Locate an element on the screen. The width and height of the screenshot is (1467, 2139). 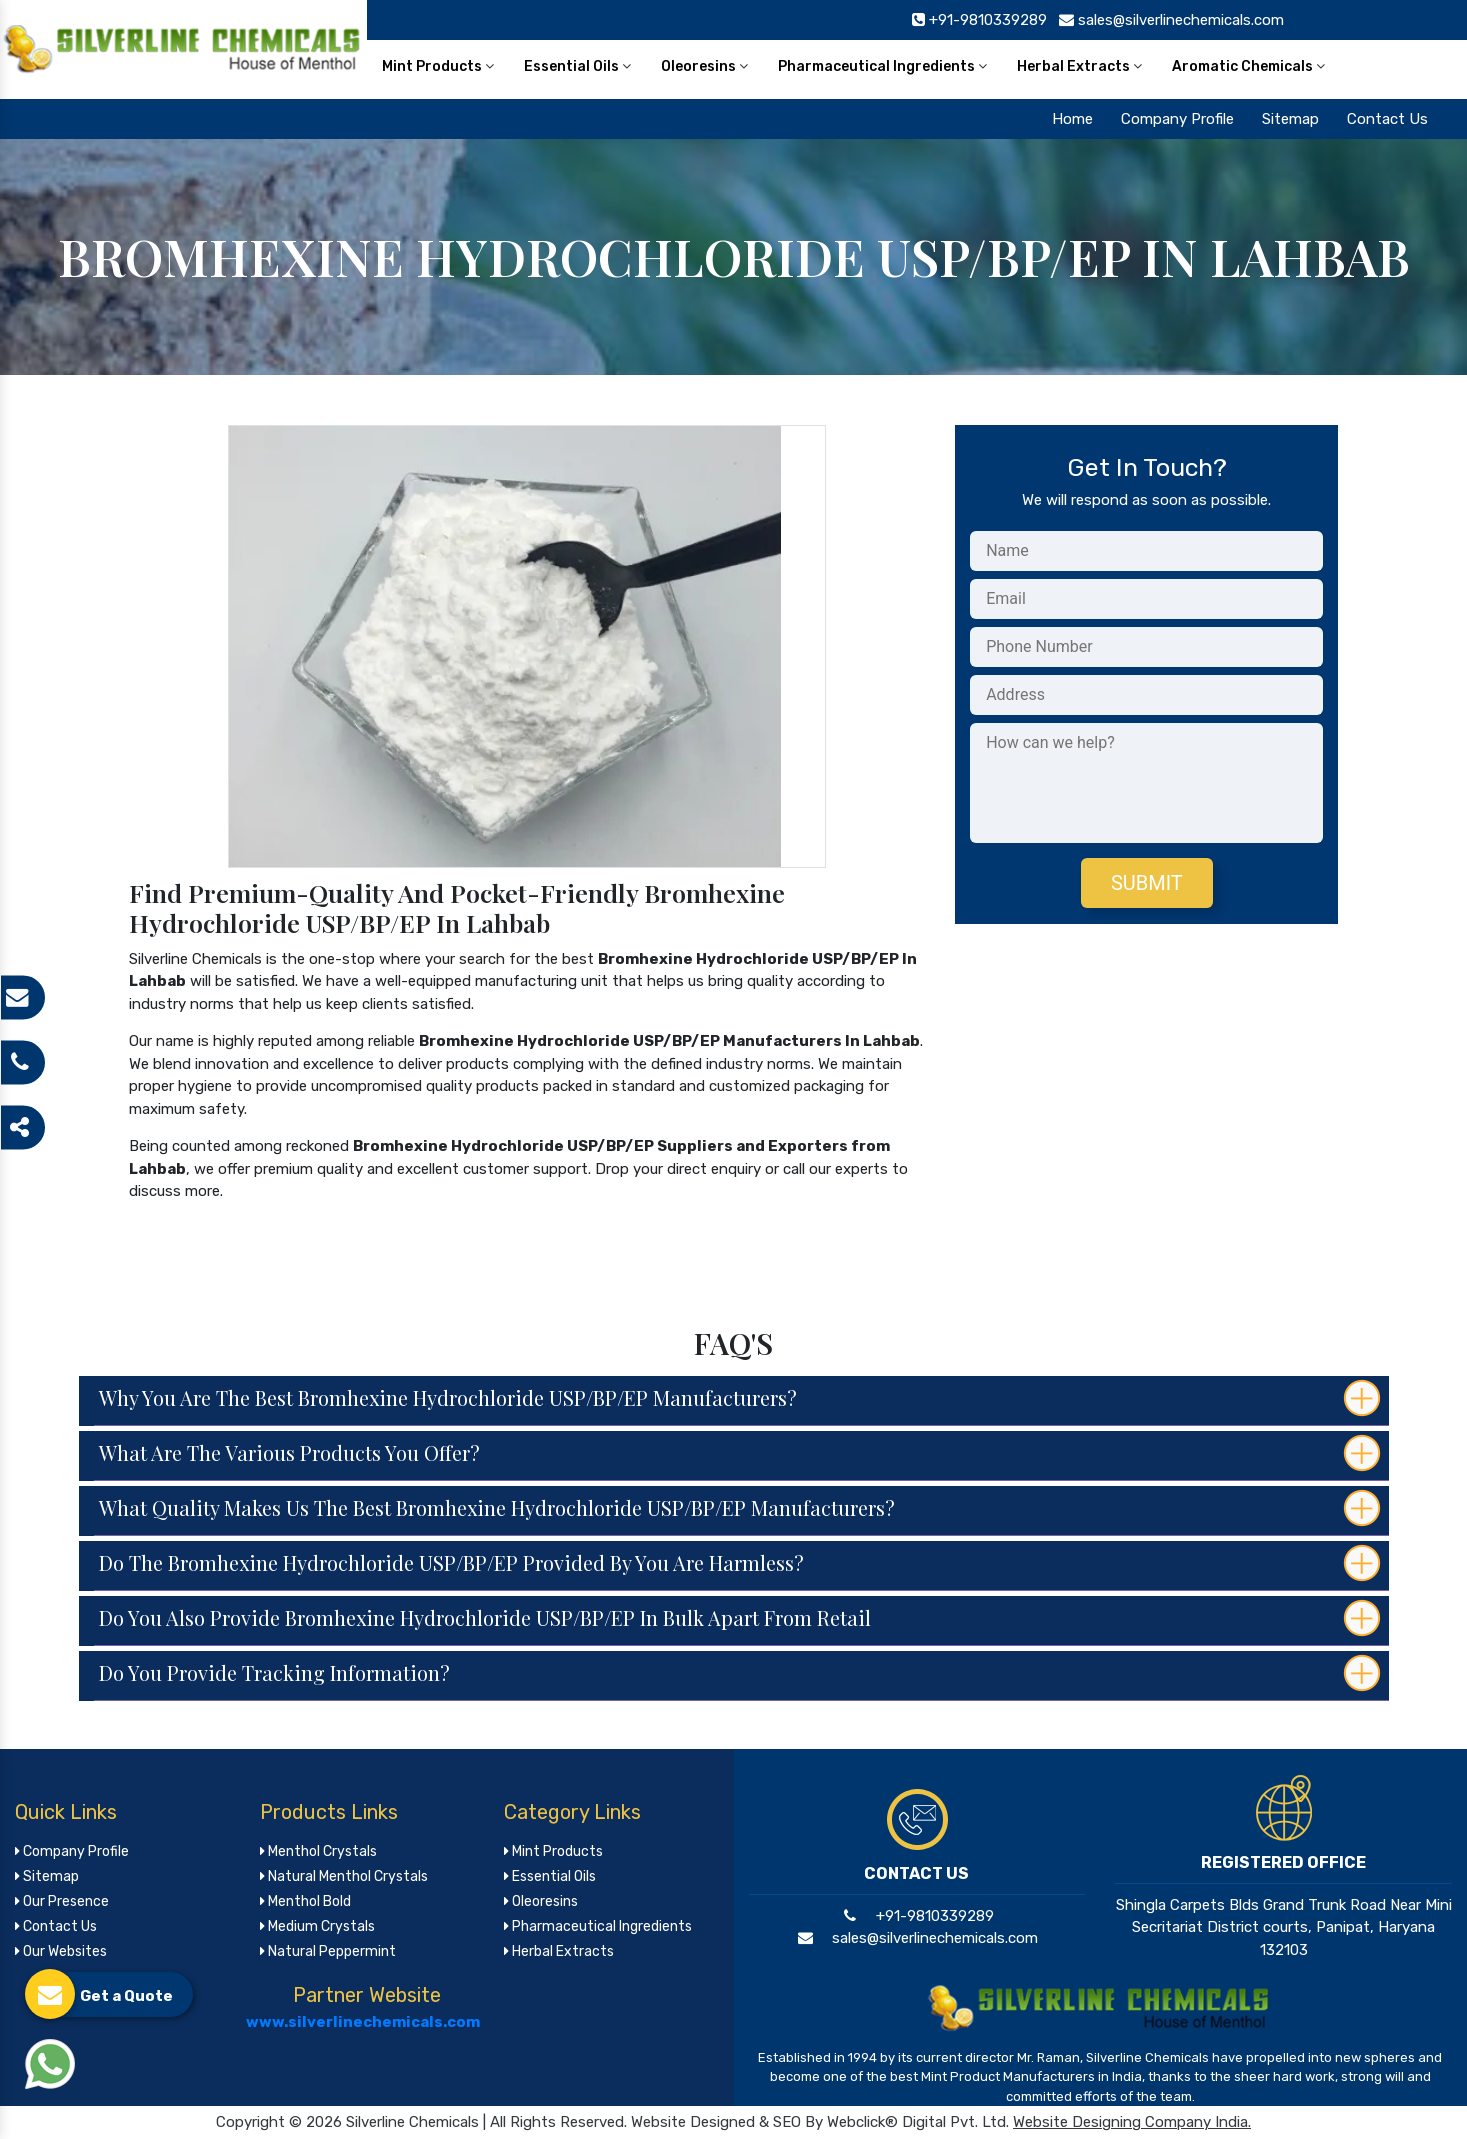
Essential Oils is located at coordinates (577, 66).